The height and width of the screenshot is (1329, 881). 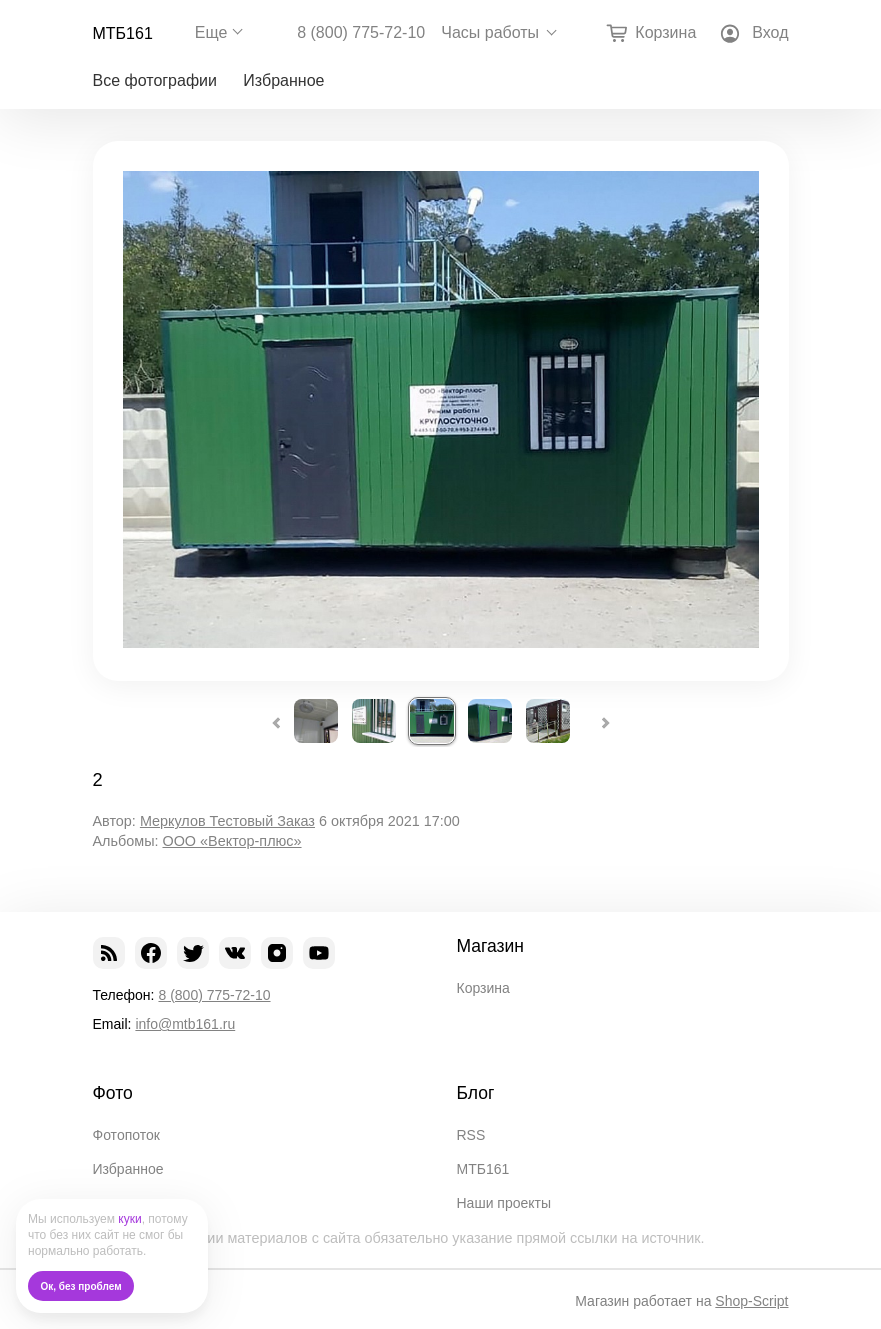 I want to click on Фотопоток, so click(x=126, y=1135).